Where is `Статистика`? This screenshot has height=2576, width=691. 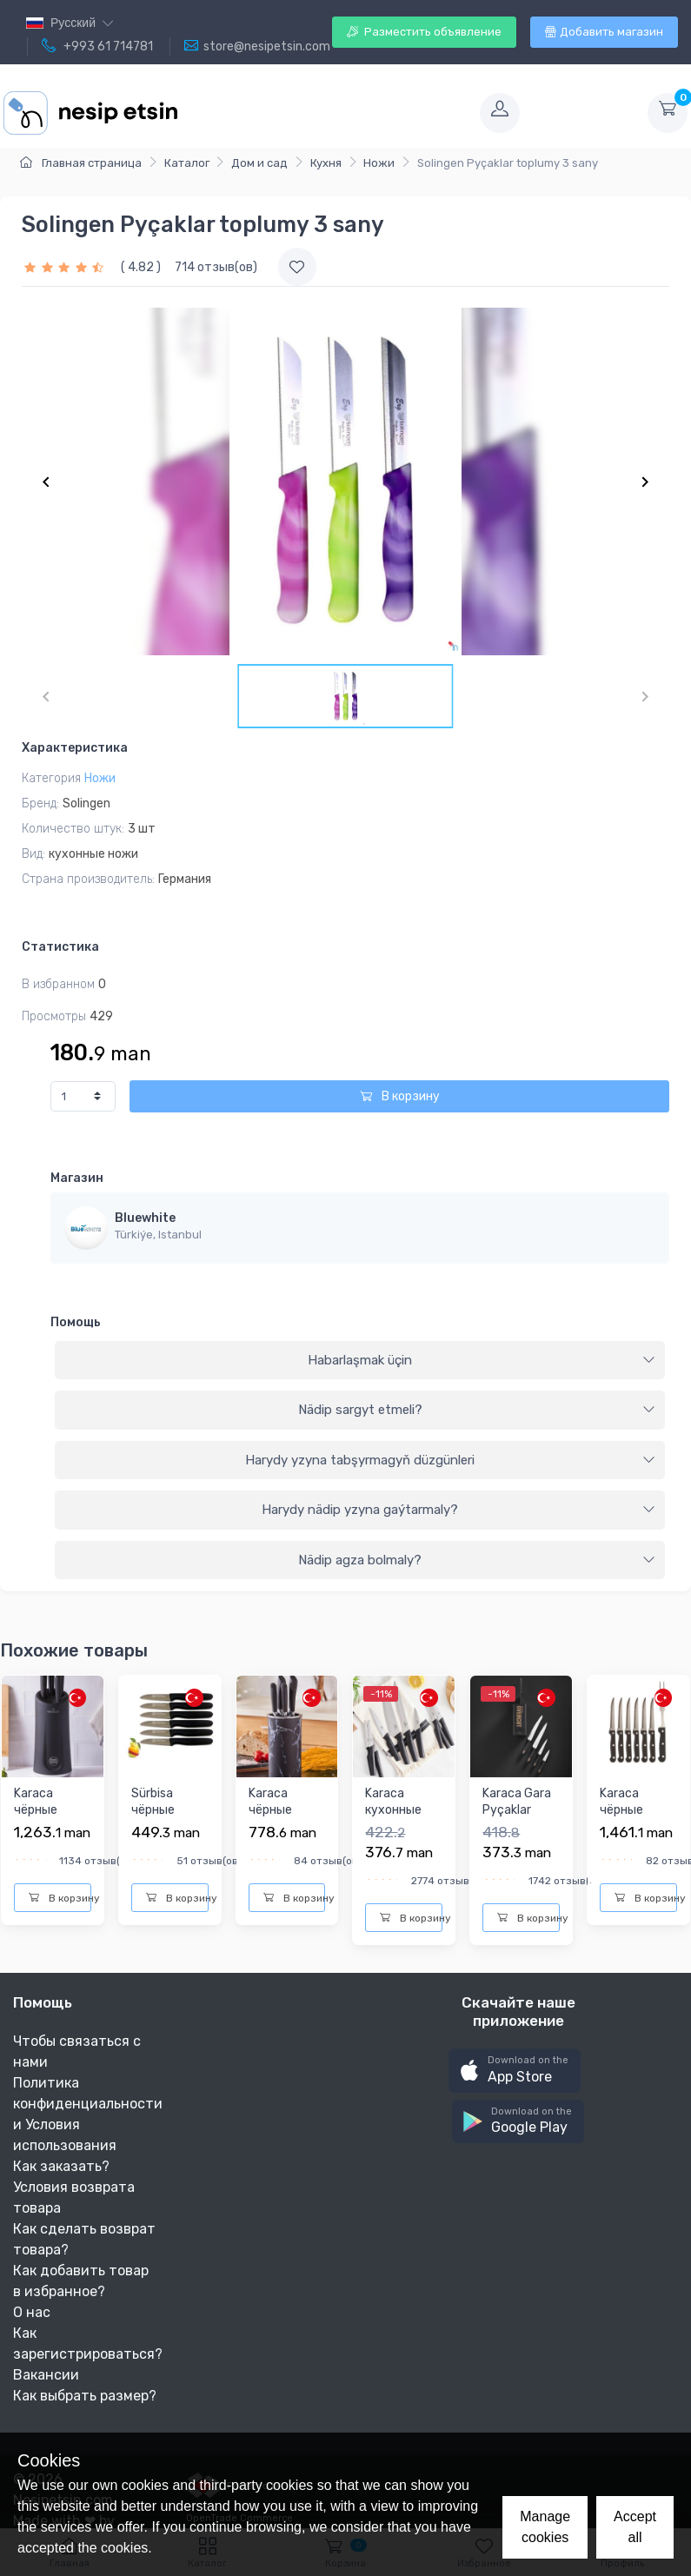 Статистика is located at coordinates (60, 946).